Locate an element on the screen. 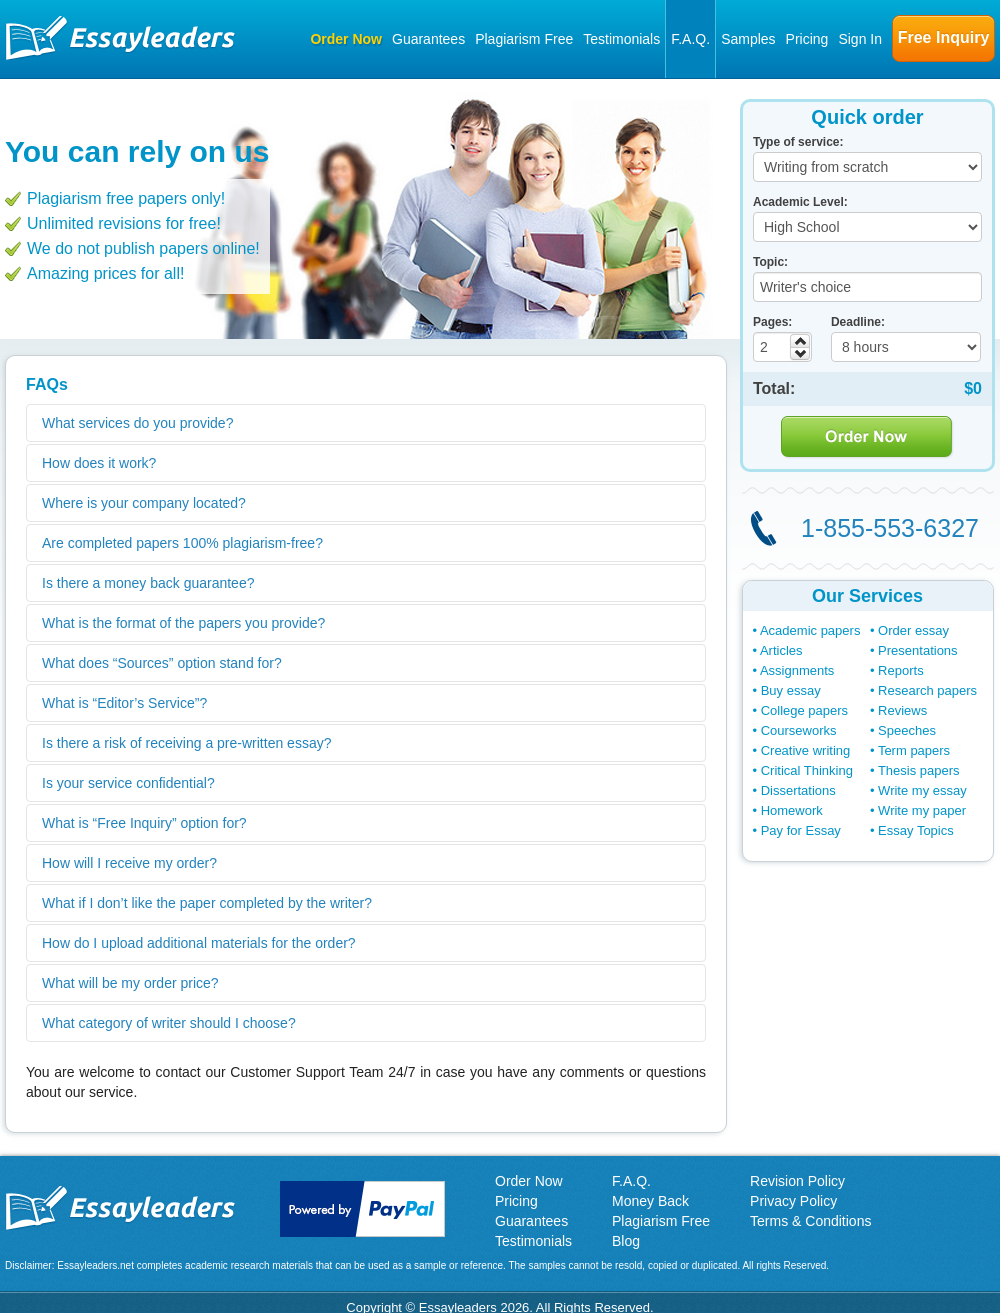 The height and width of the screenshot is (1313, 1000). Buy essay is located at coordinates (791, 690).